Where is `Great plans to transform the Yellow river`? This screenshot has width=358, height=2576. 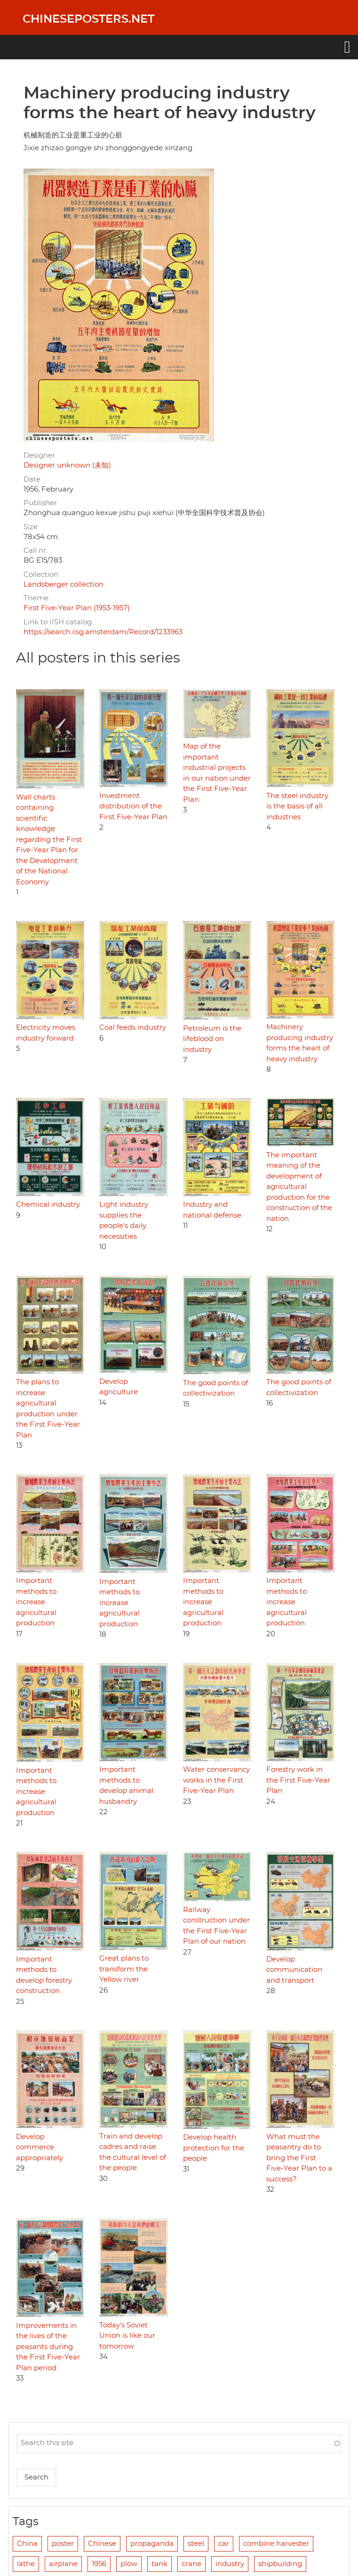
Great plans to transform the Yellow river is located at coordinates (124, 1969).